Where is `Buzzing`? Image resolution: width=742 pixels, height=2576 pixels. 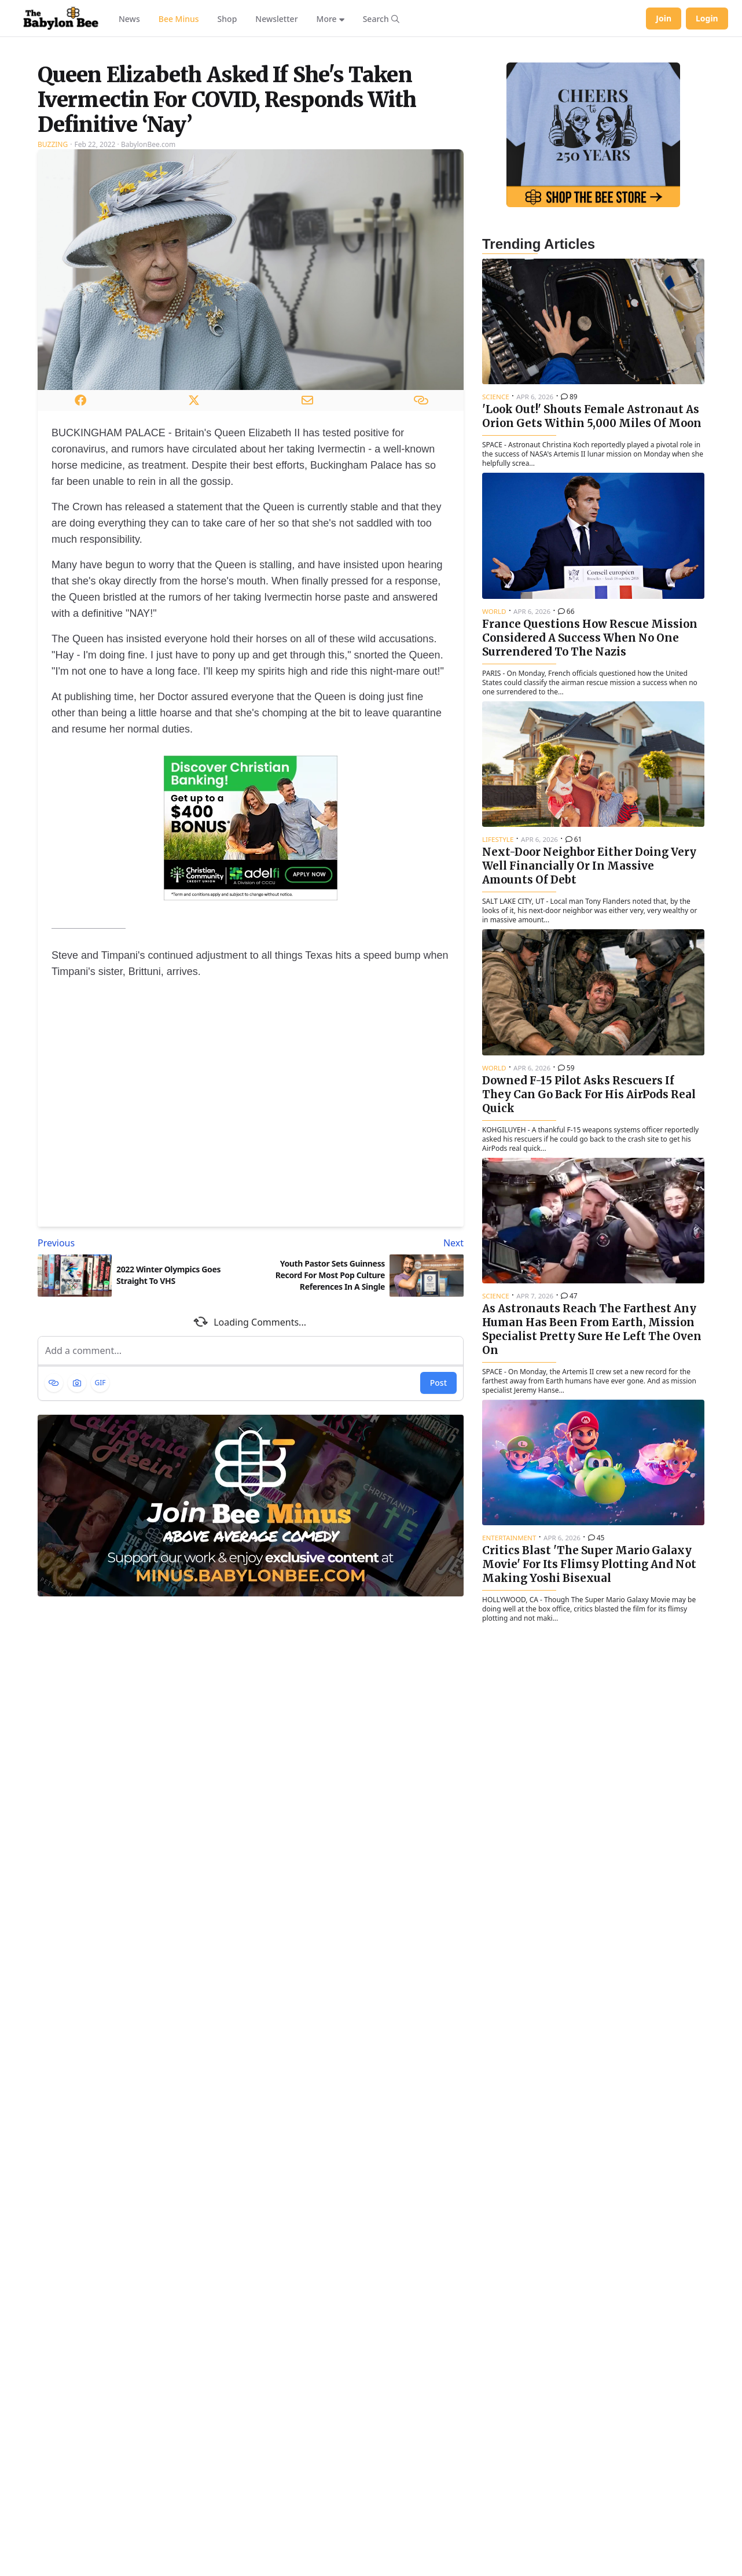 Buzzing is located at coordinates (53, 289).